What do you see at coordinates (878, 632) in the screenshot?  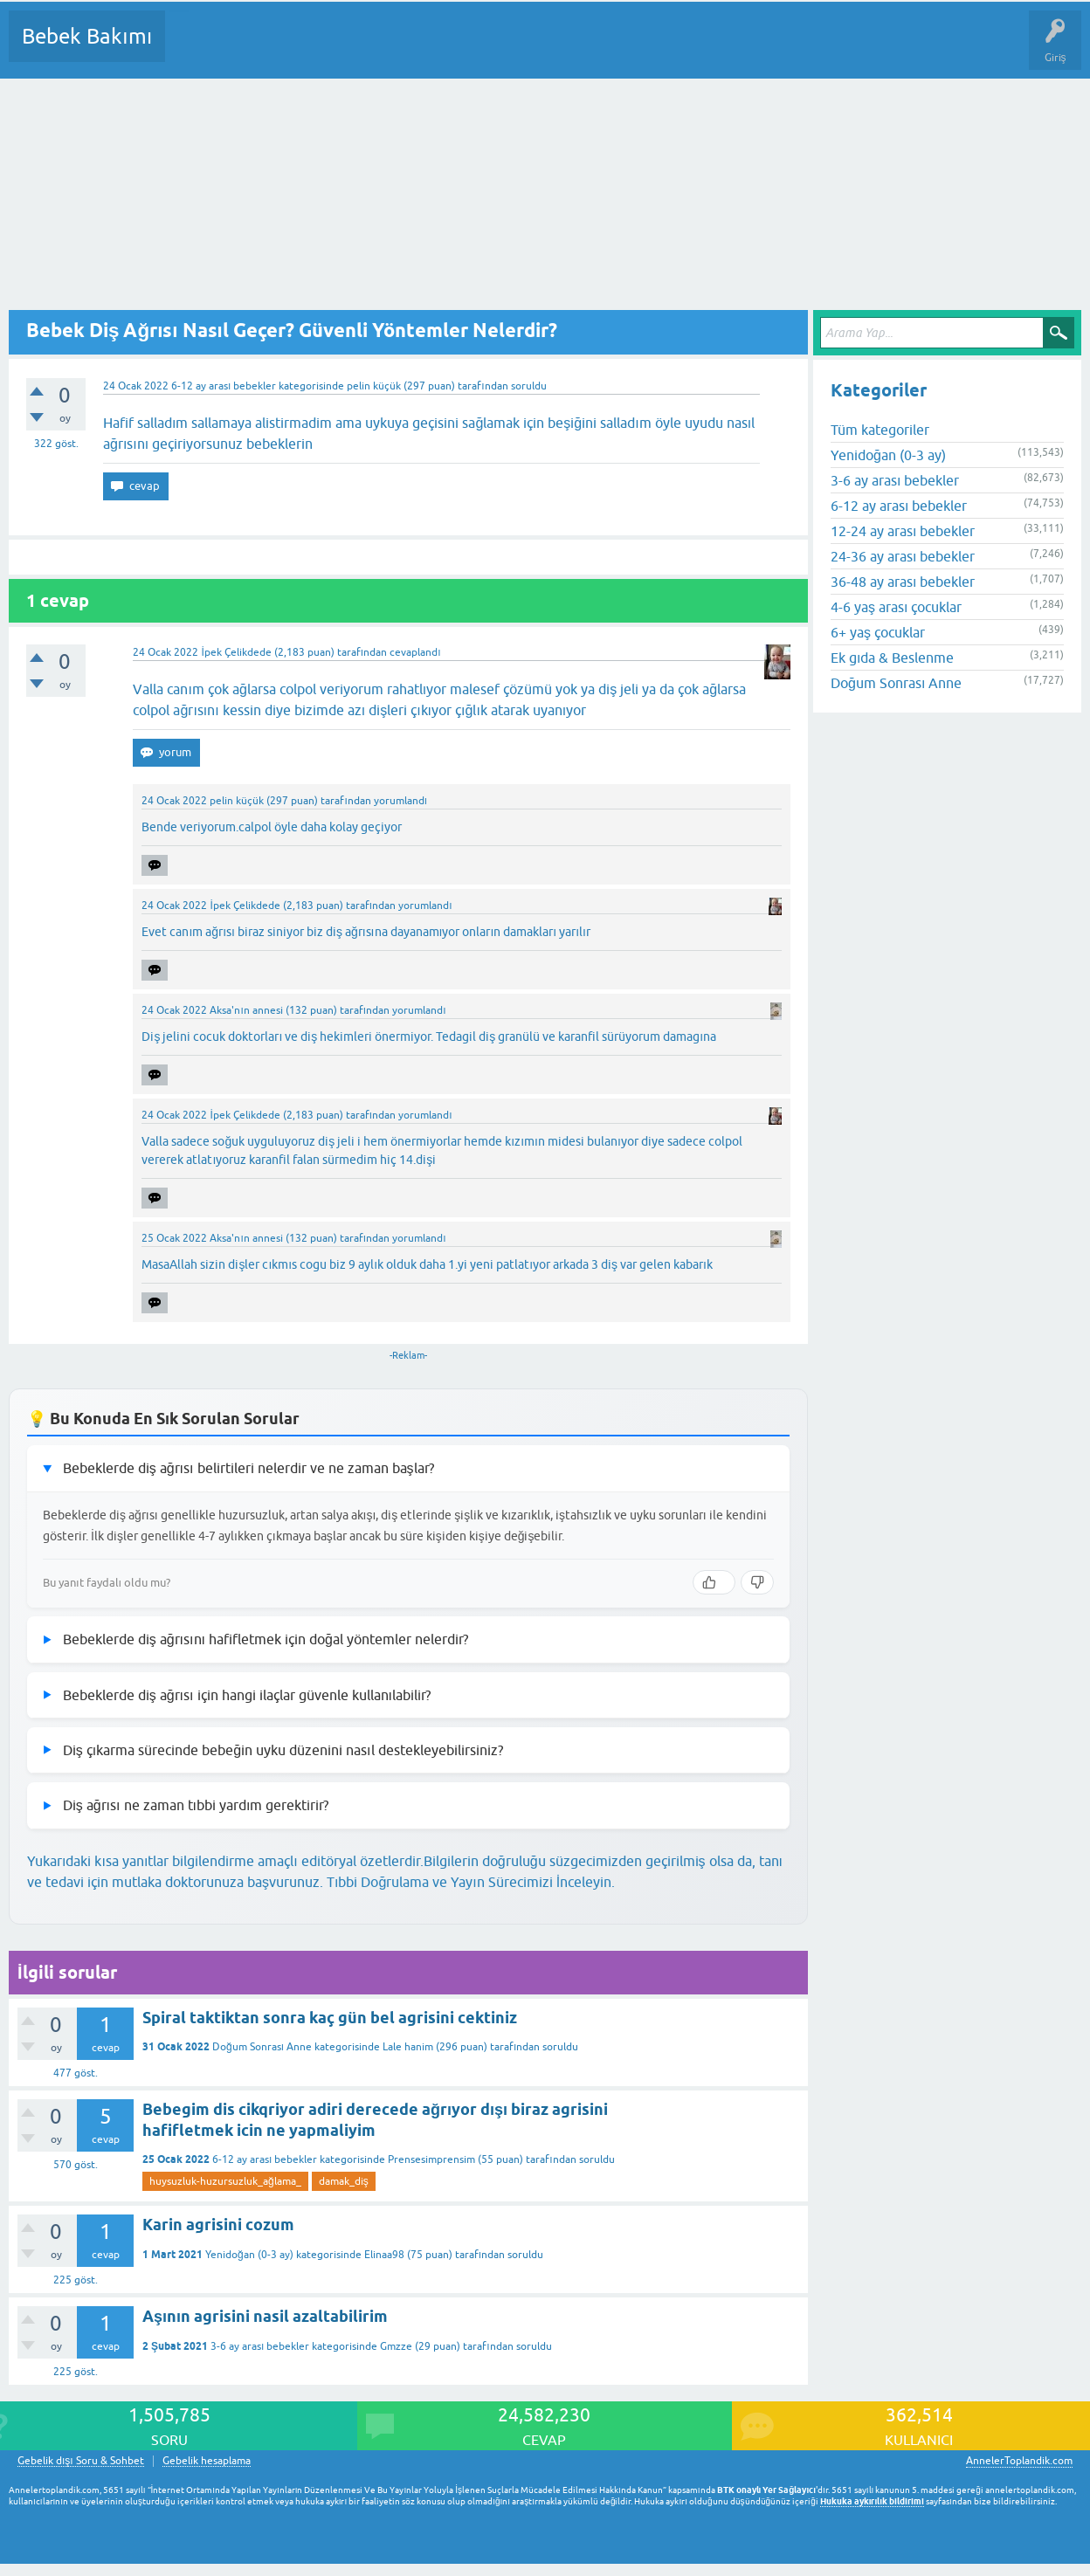 I see `6+ yaş çocuklar` at bounding box center [878, 632].